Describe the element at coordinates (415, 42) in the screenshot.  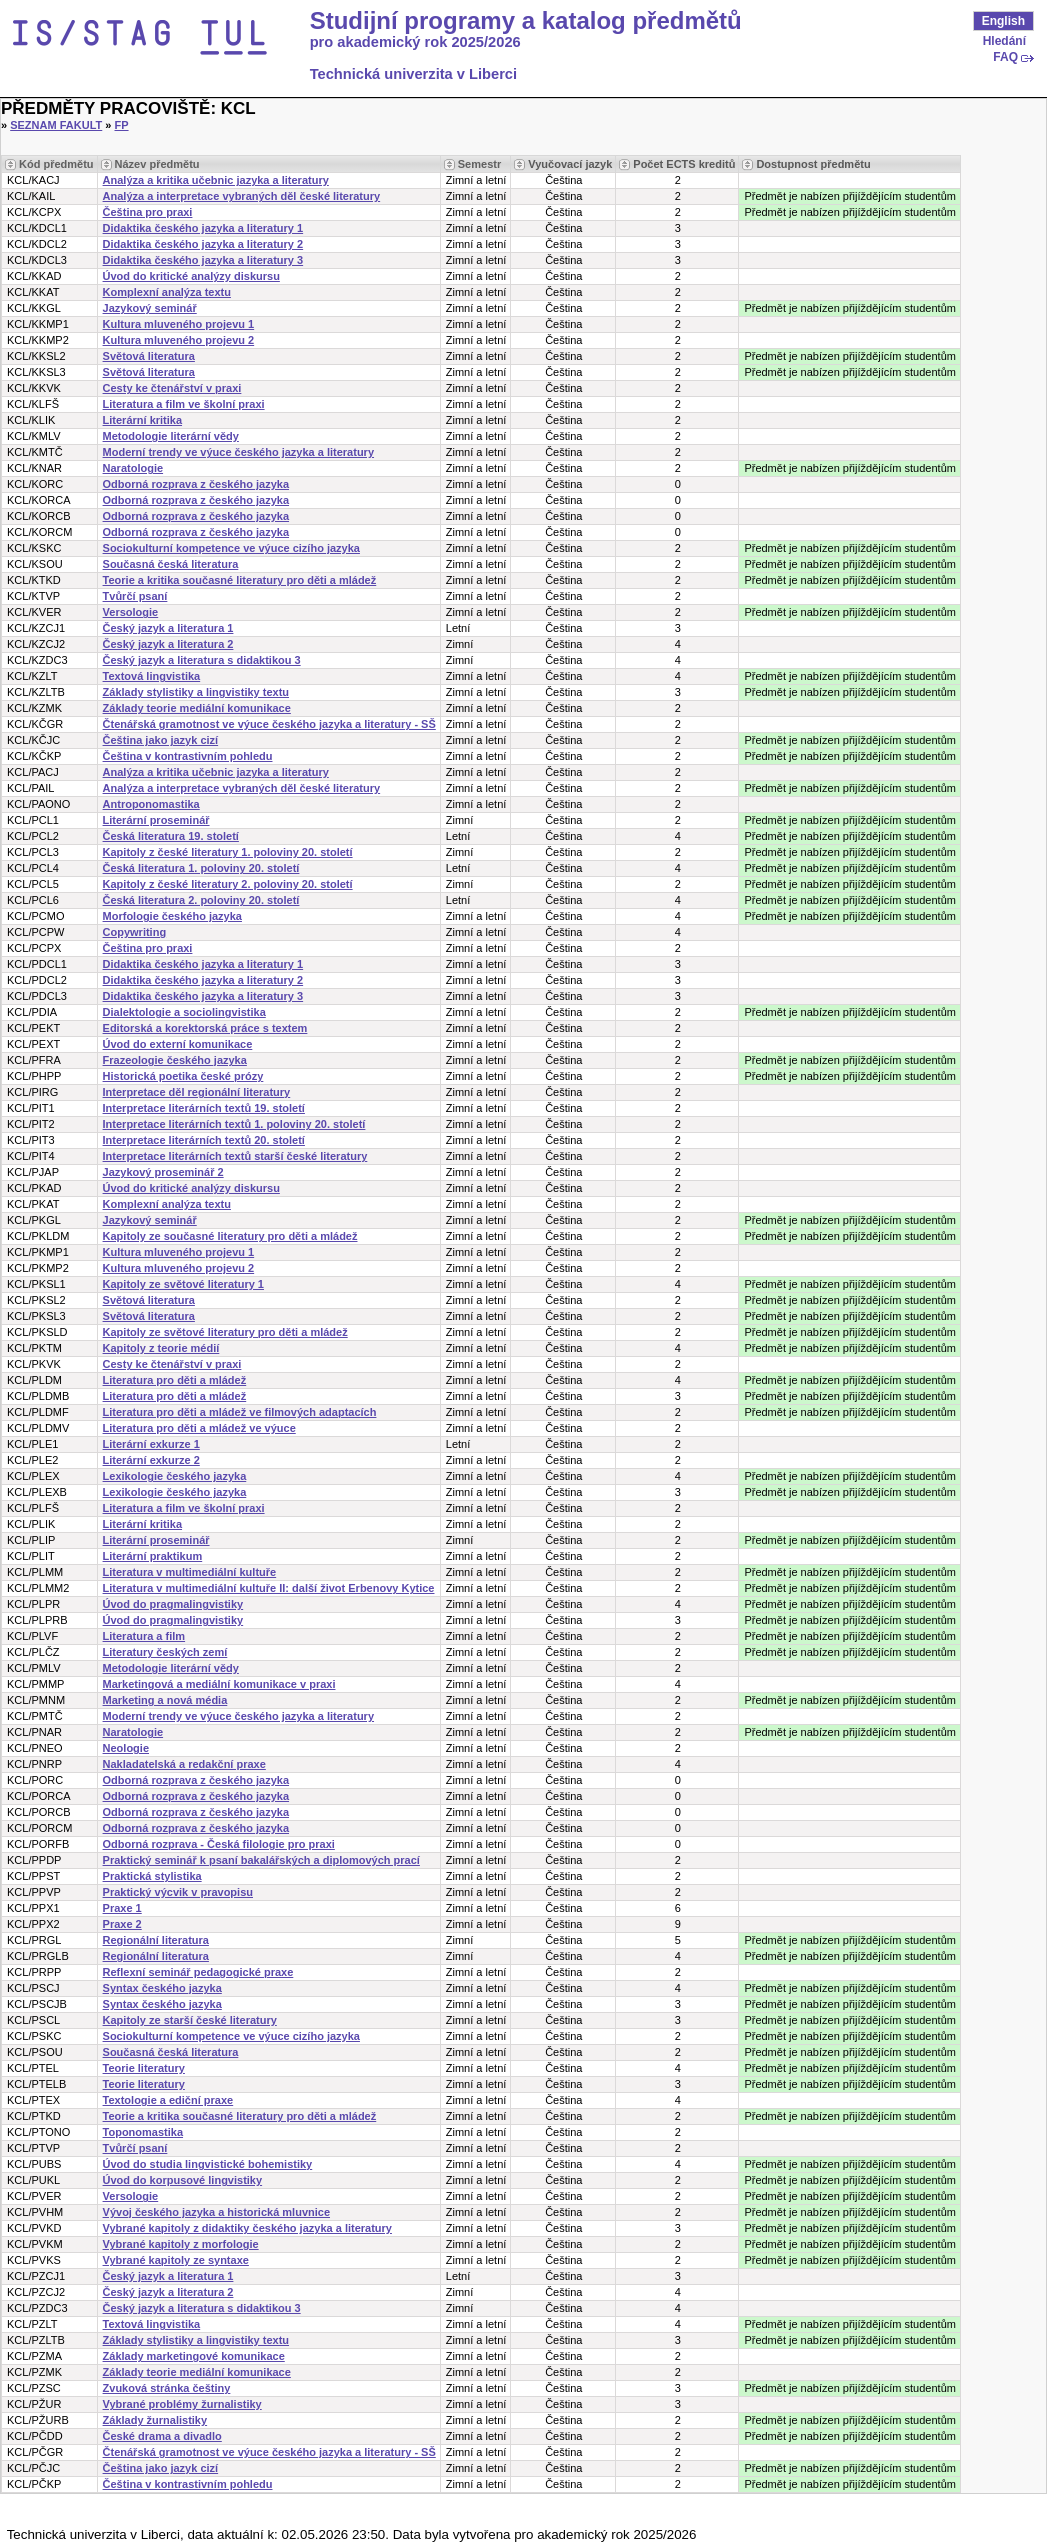
I see `pro akademický rok 2025/2026` at that location.